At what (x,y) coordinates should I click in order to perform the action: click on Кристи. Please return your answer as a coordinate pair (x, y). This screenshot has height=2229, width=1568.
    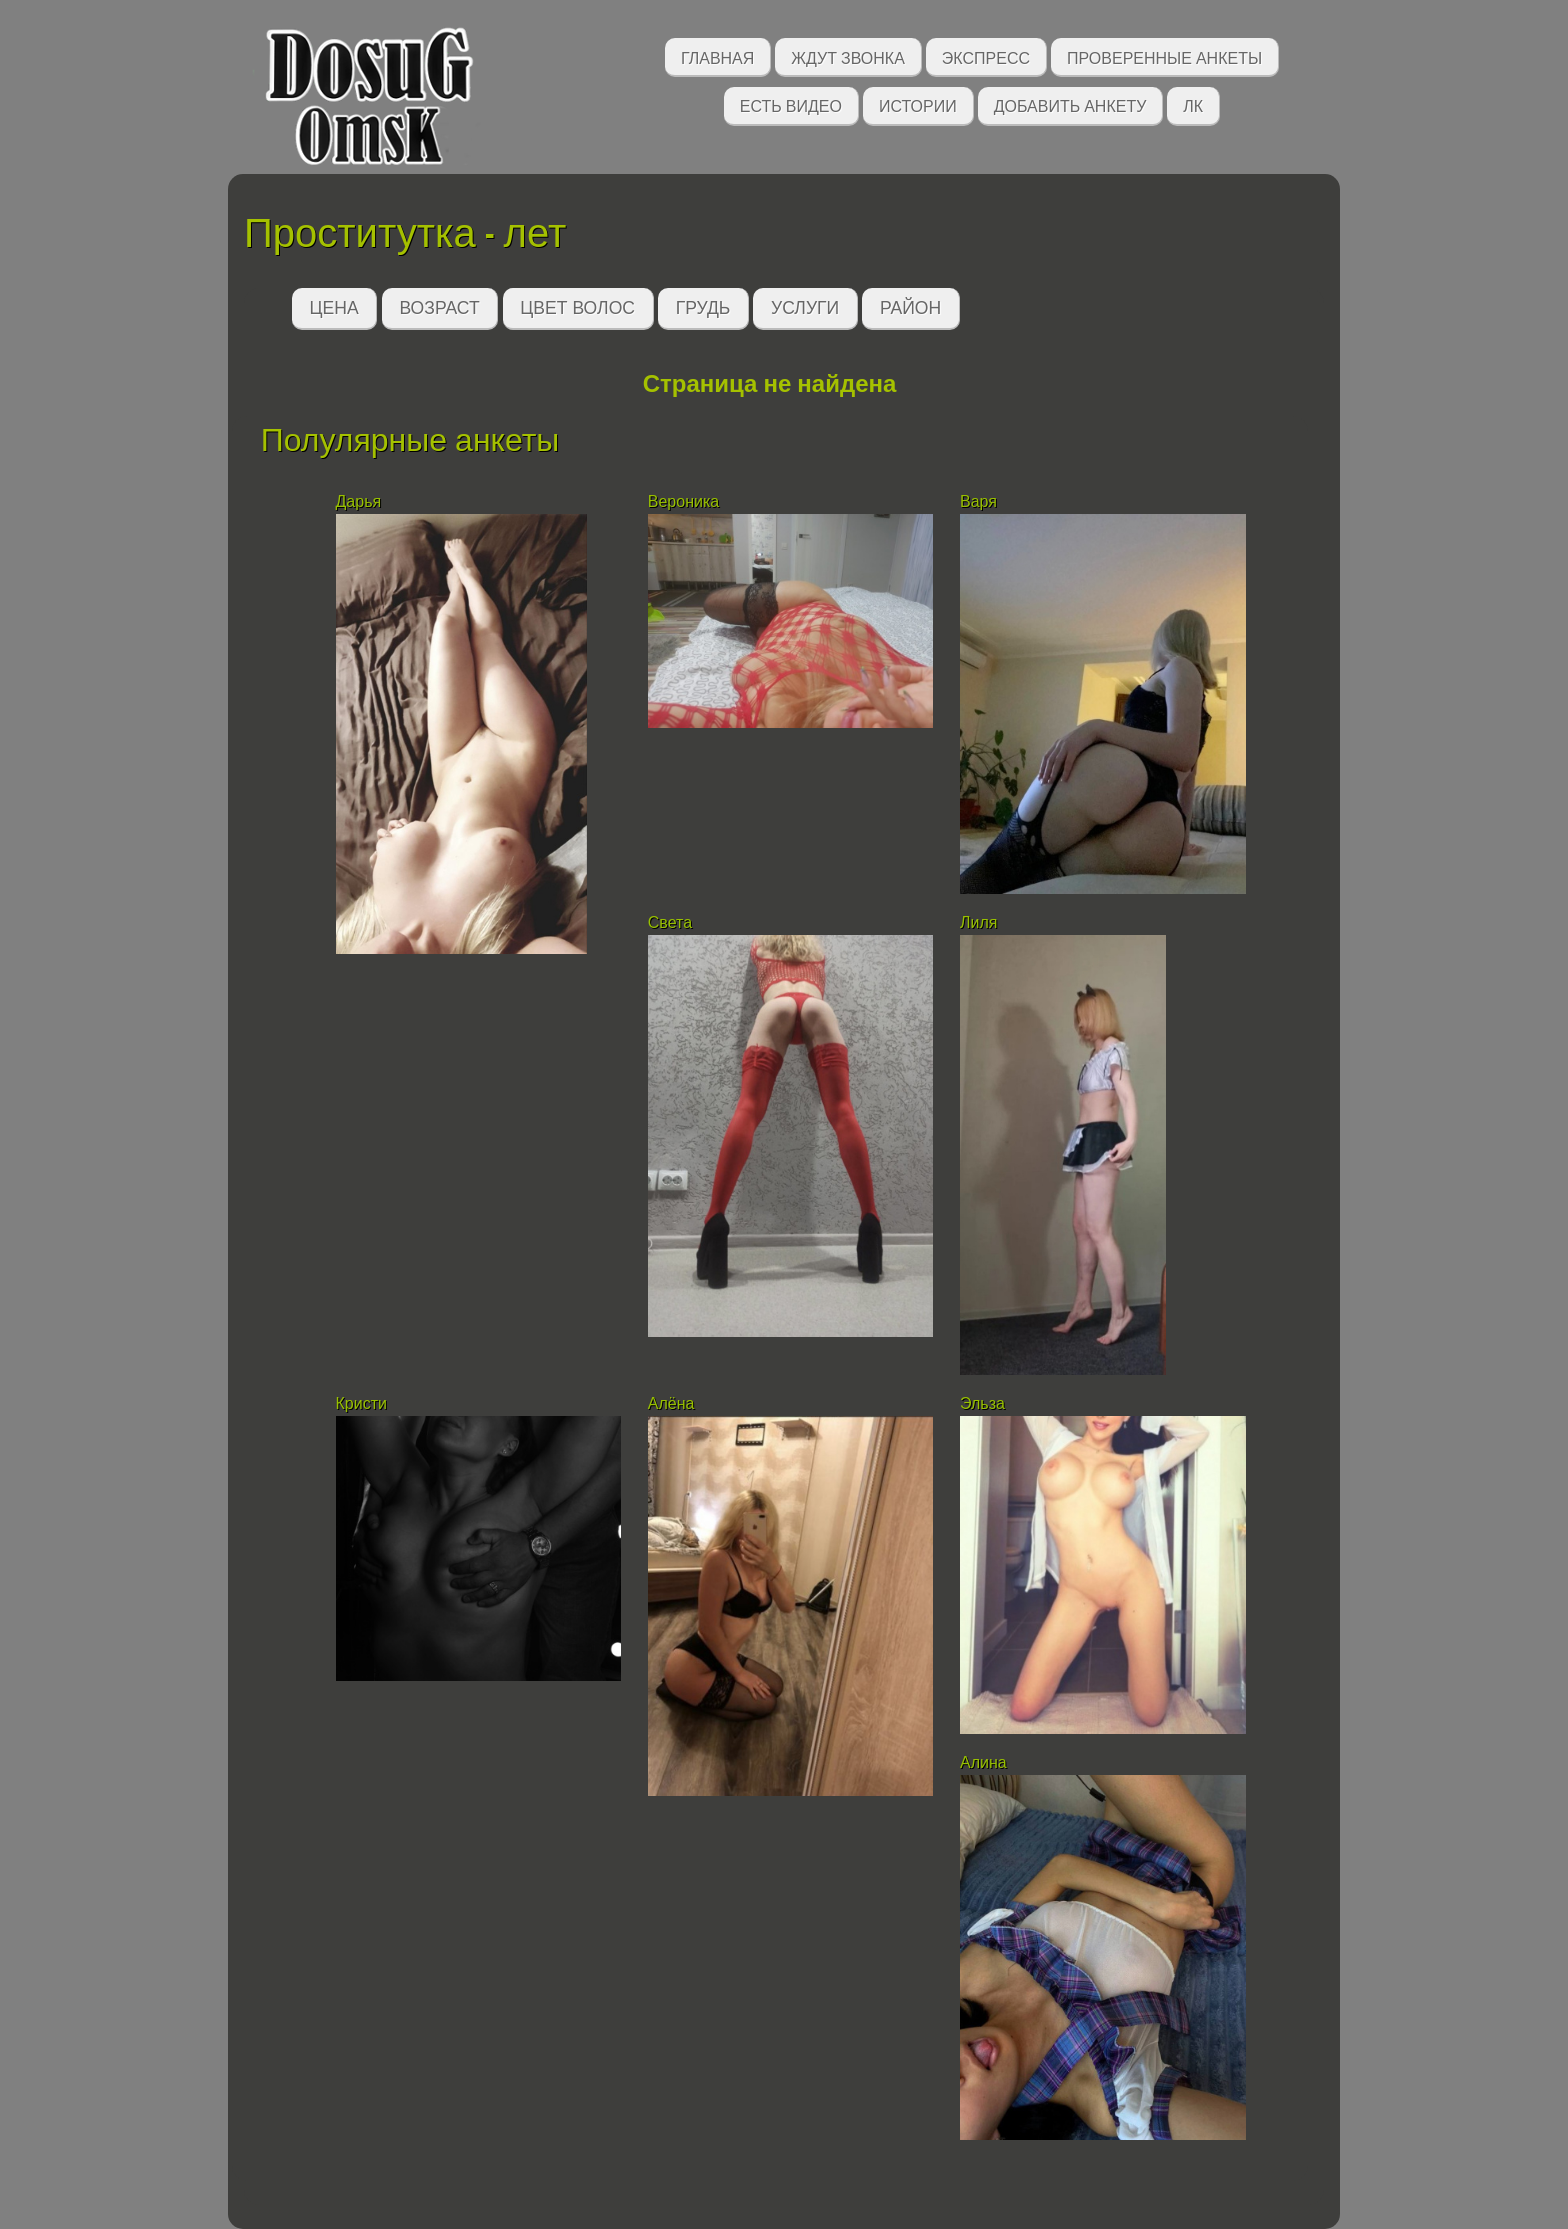
    Looking at the image, I should click on (361, 1403).